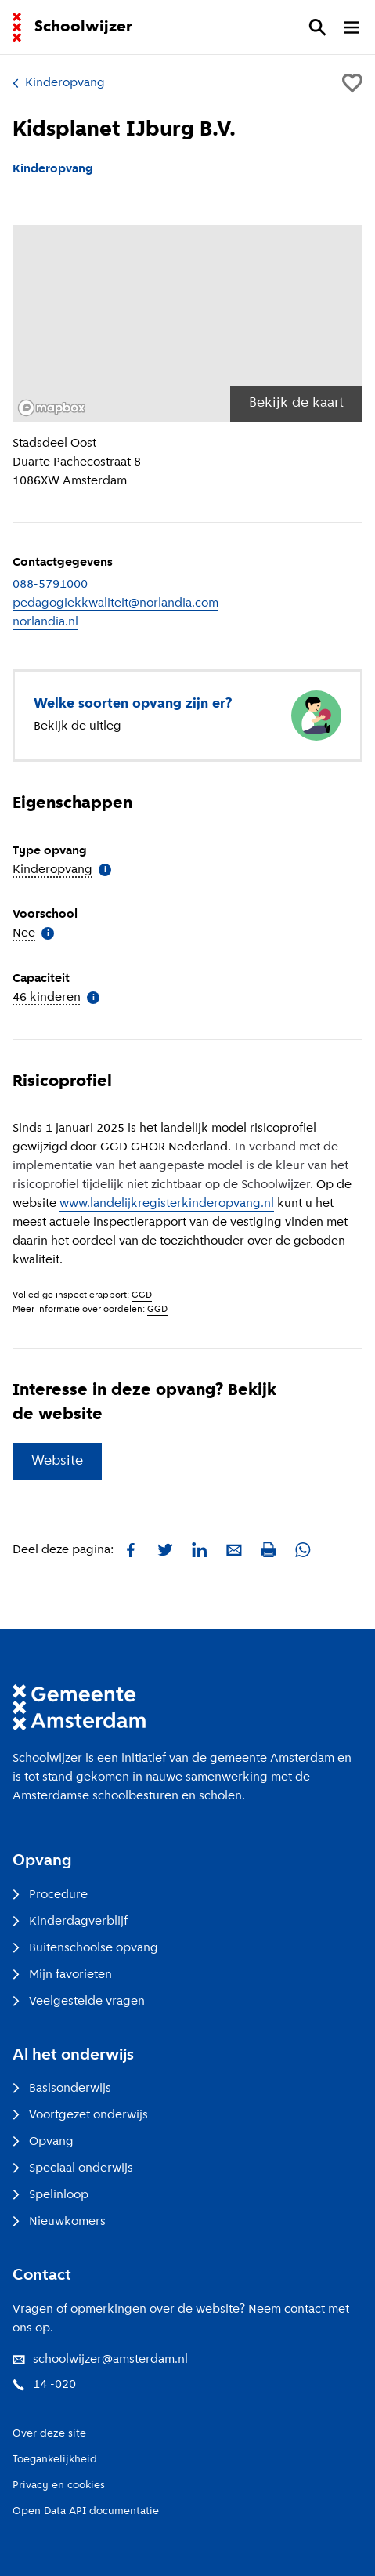 The height and width of the screenshot is (2576, 375). What do you see at coordinates (166, 1203) in the screenshot?
I see `www.landelijkregisterkinderopvang.nl` at bounding box center [166, 1203].